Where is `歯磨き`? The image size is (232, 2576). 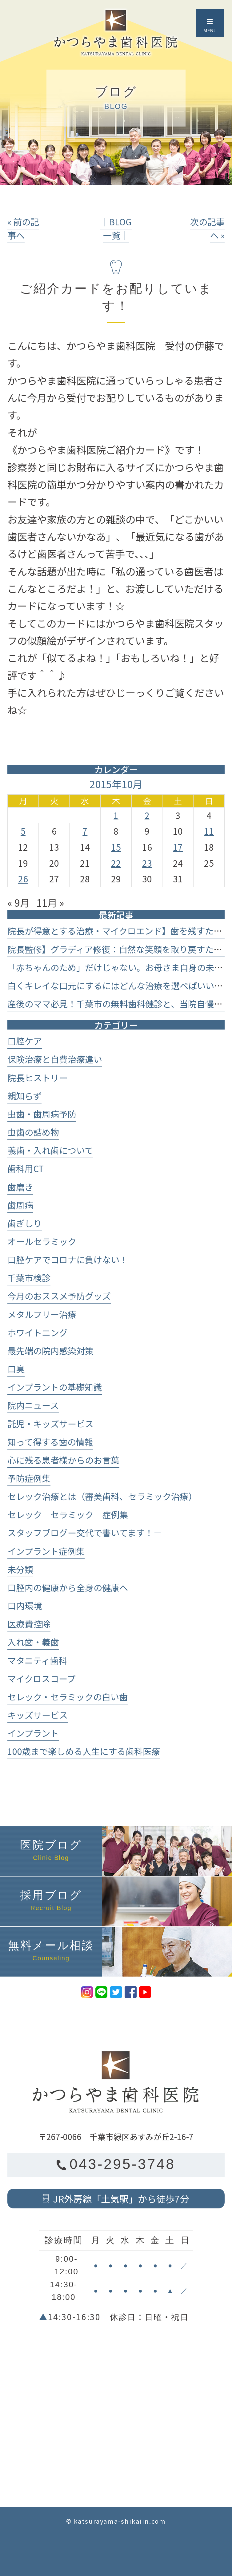
歯磨き is located at coordinates (20, 1186).